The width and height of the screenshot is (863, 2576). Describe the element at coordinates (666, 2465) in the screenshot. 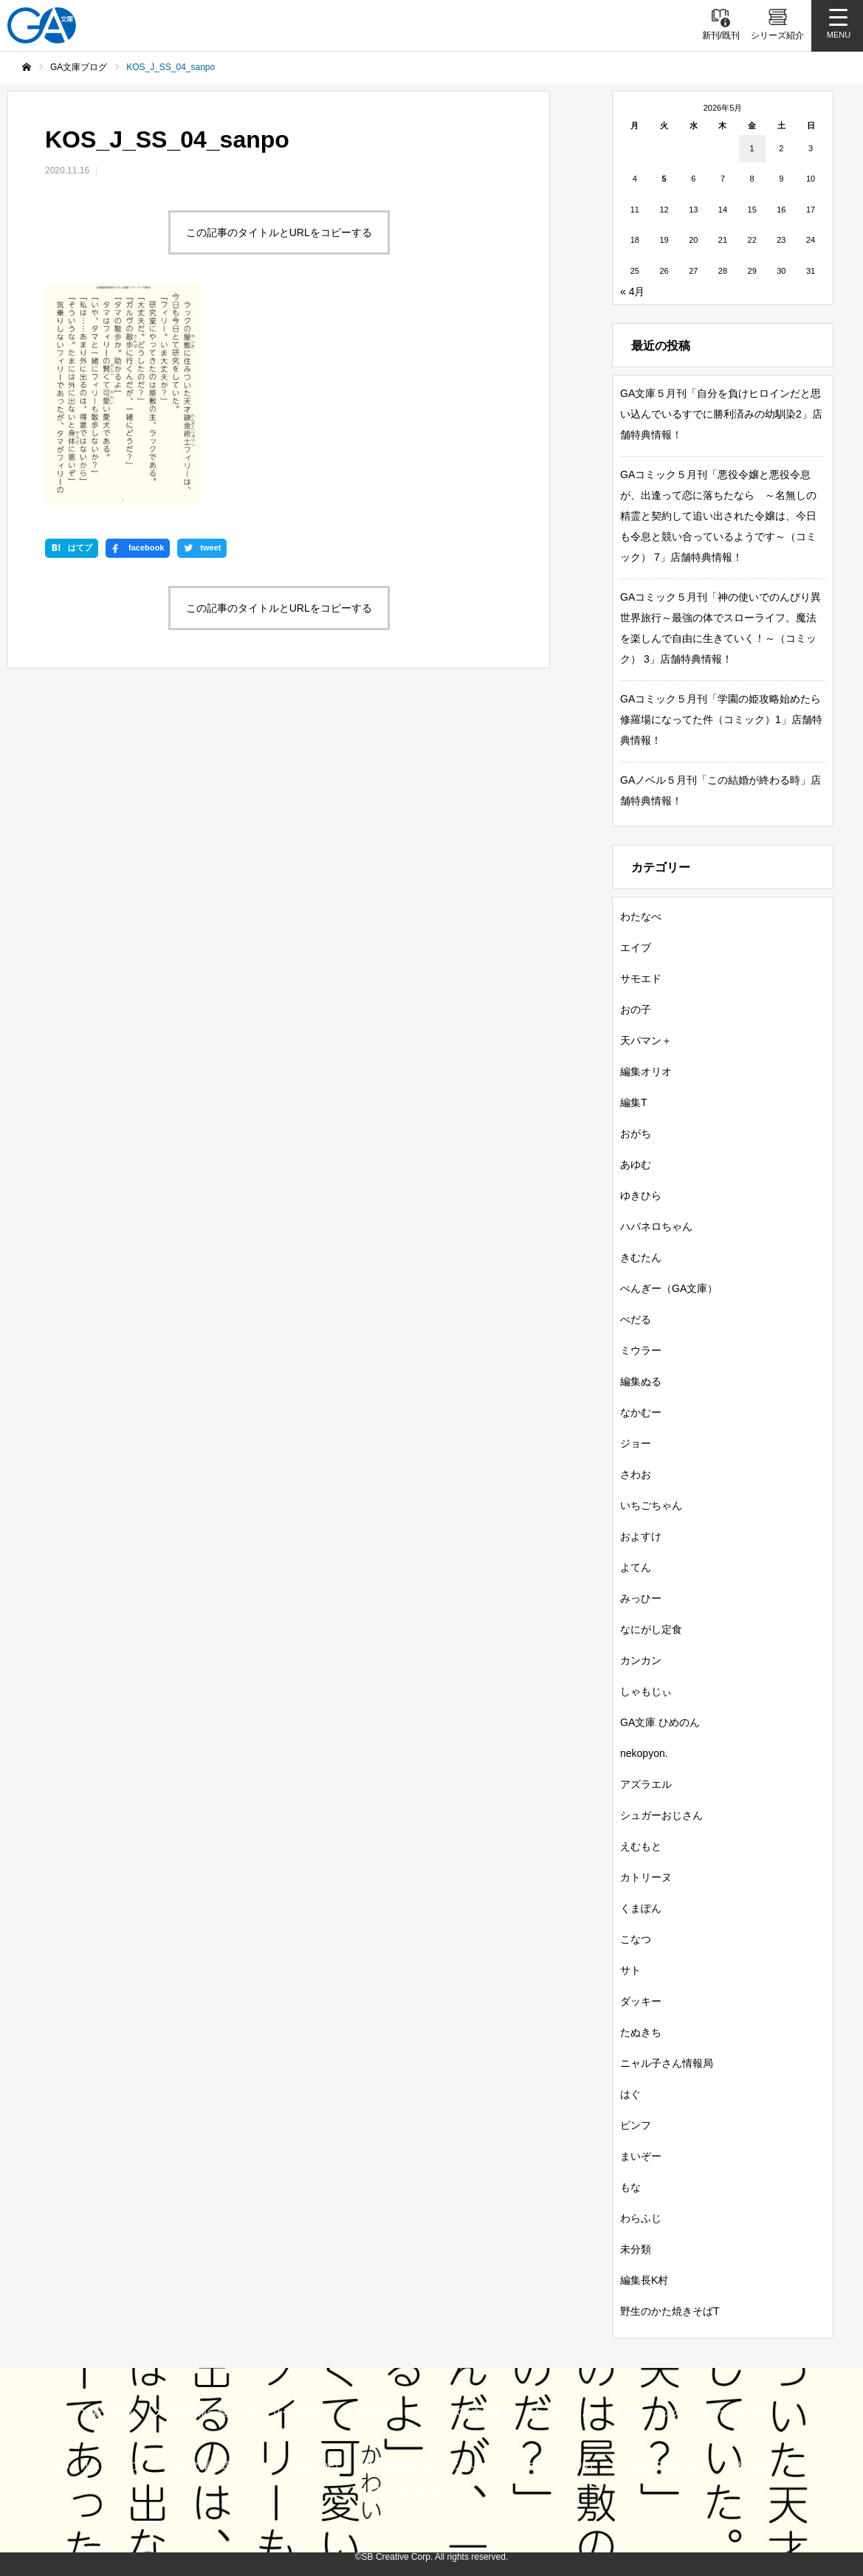

I see `MASTER FILE` at that location.